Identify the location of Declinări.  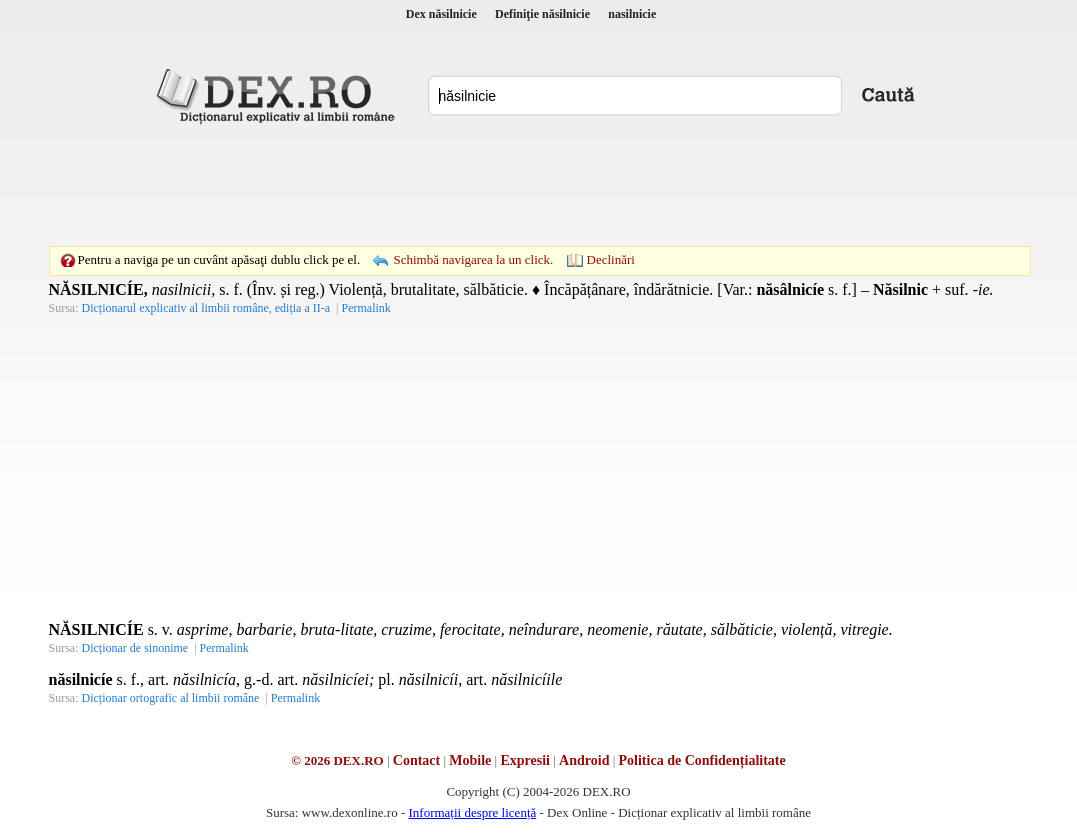
(611, 259).